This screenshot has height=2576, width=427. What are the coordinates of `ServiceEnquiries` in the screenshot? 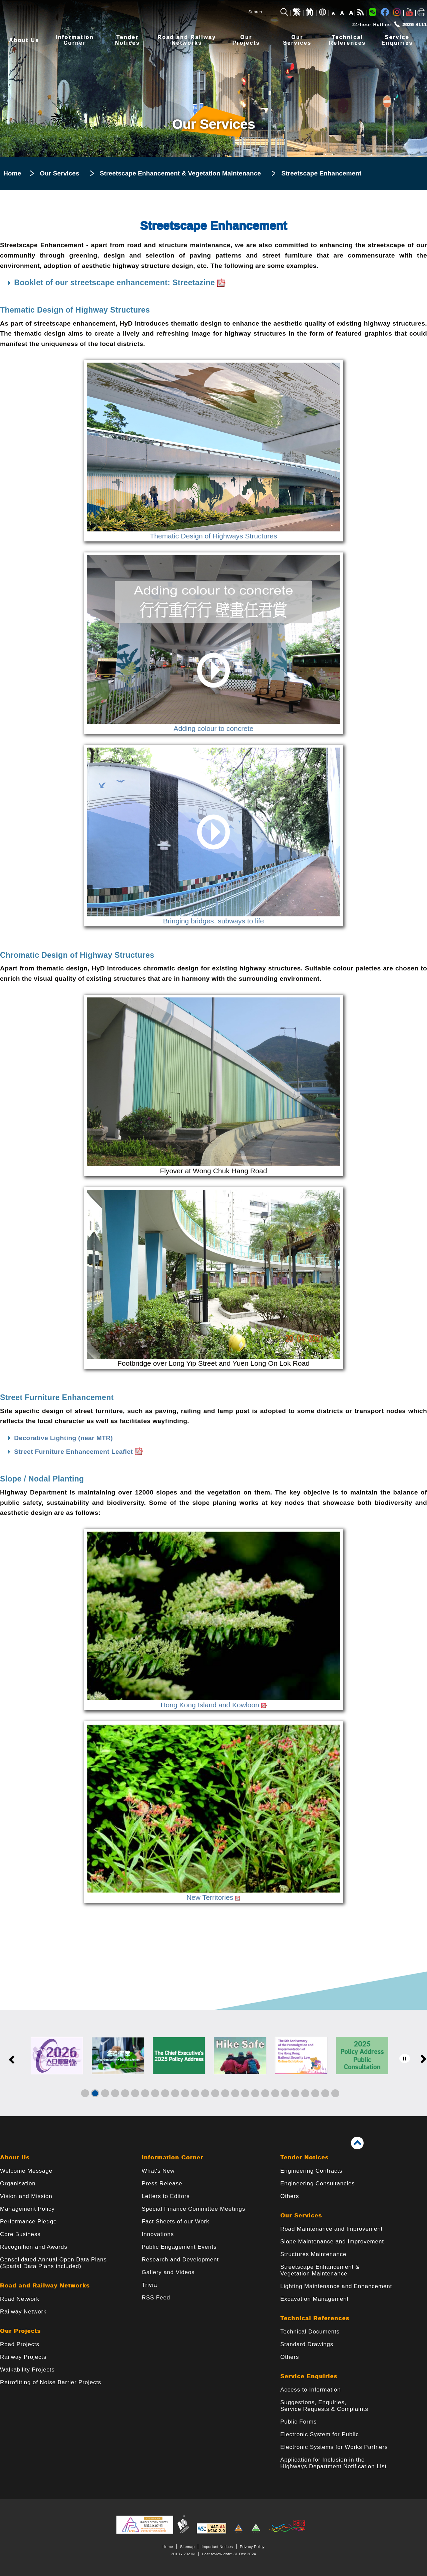 It's located at (397, 40).